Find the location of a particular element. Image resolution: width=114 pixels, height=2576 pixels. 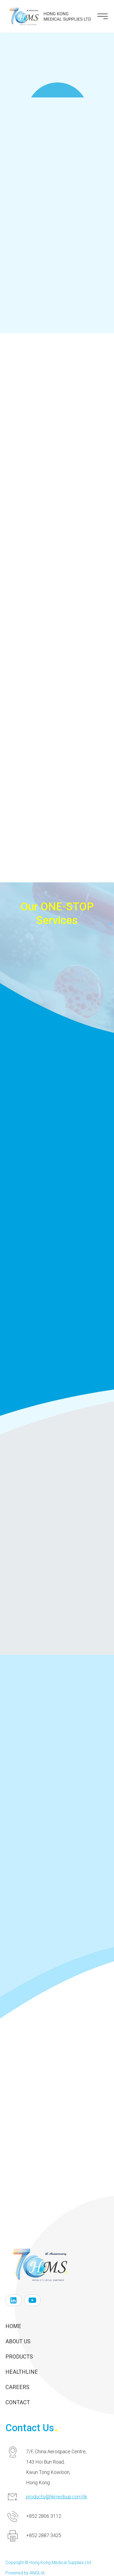

About Us is located at coordinates (17, 2341).